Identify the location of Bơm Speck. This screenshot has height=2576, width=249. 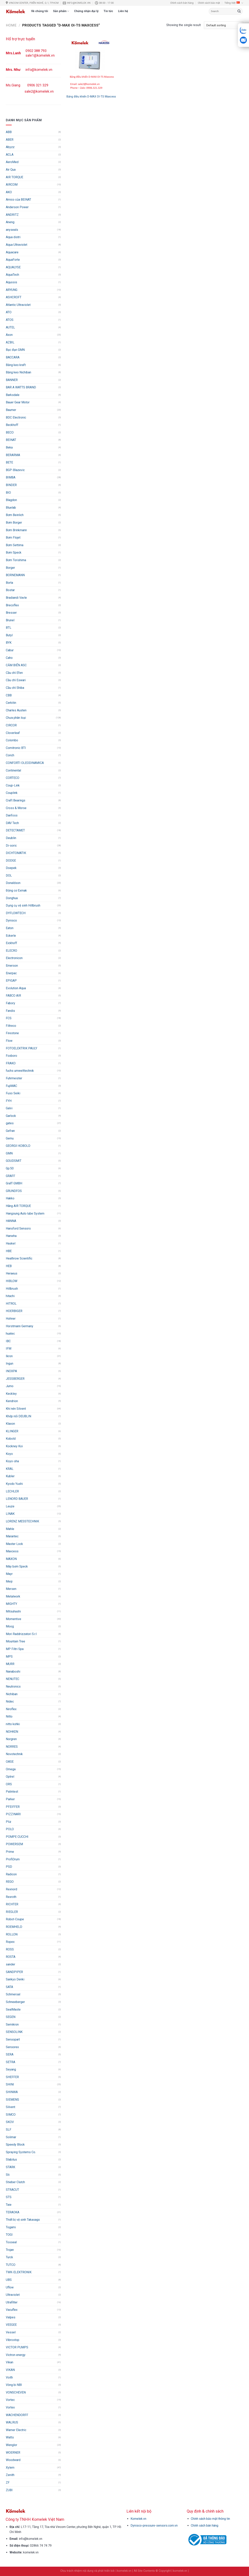
(13, 552).